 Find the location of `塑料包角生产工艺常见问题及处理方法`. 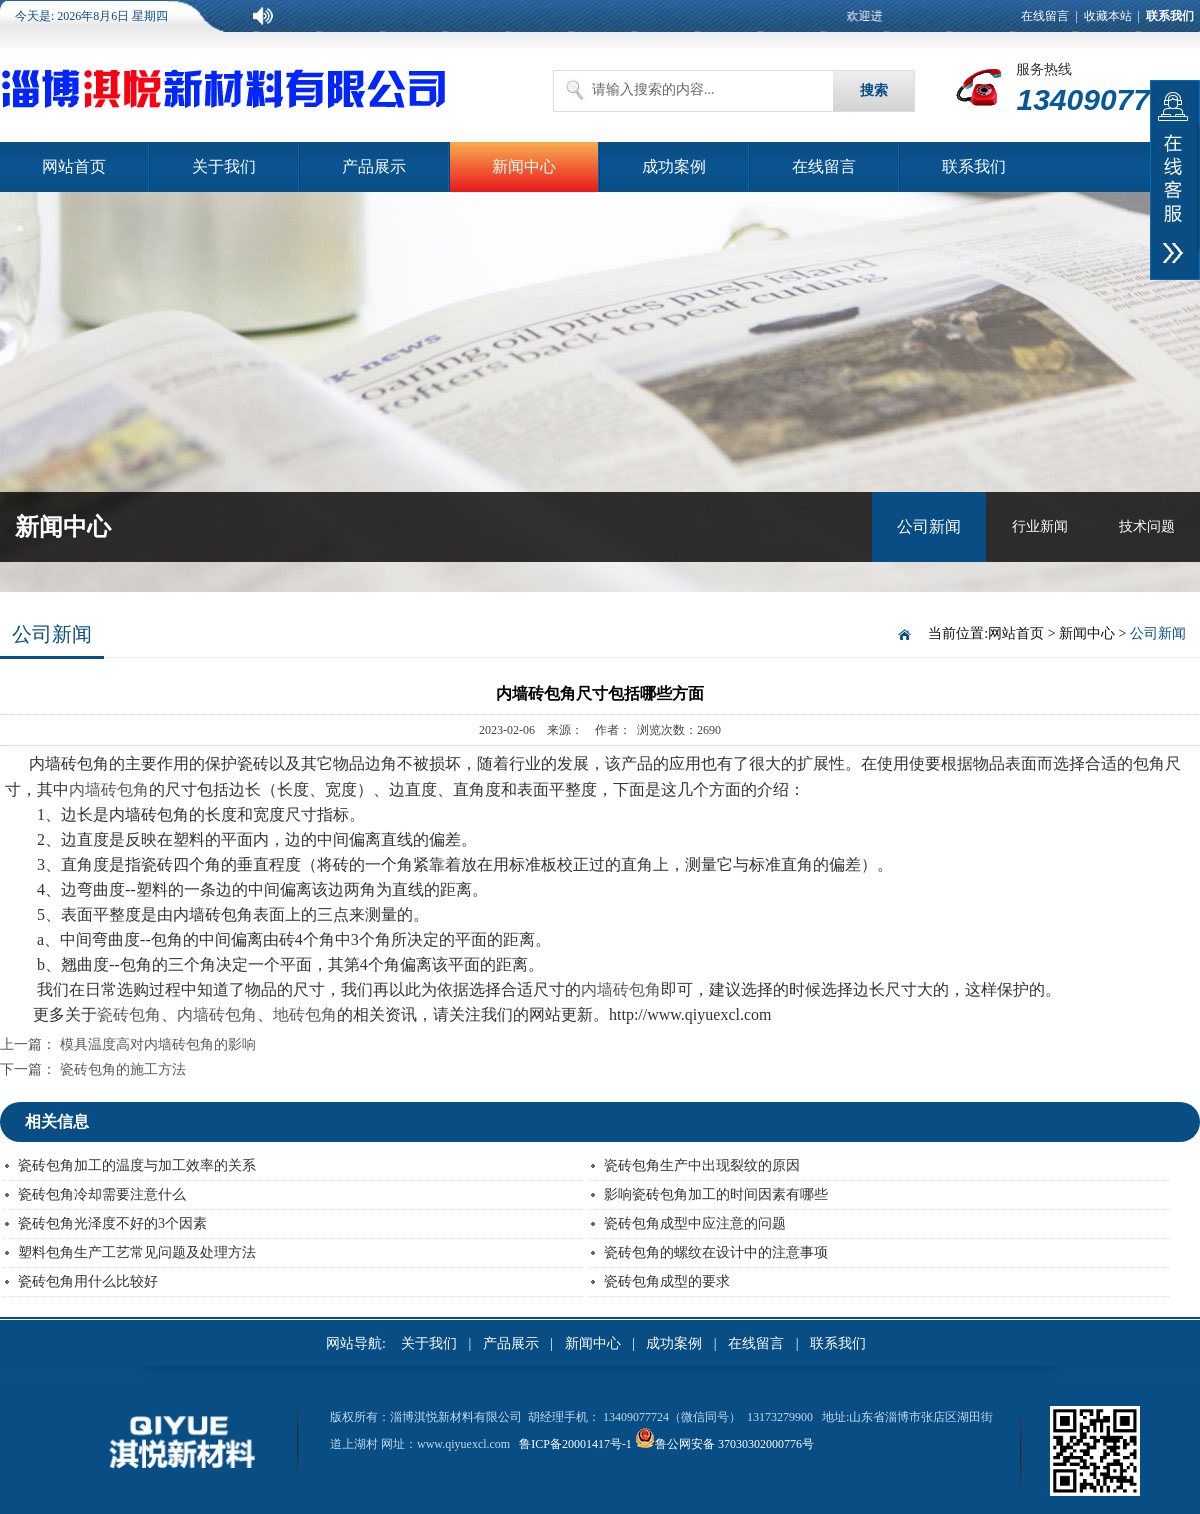

塑料包角生产工艺常见问题及处理方法 is located at coordinates (137, 1252).